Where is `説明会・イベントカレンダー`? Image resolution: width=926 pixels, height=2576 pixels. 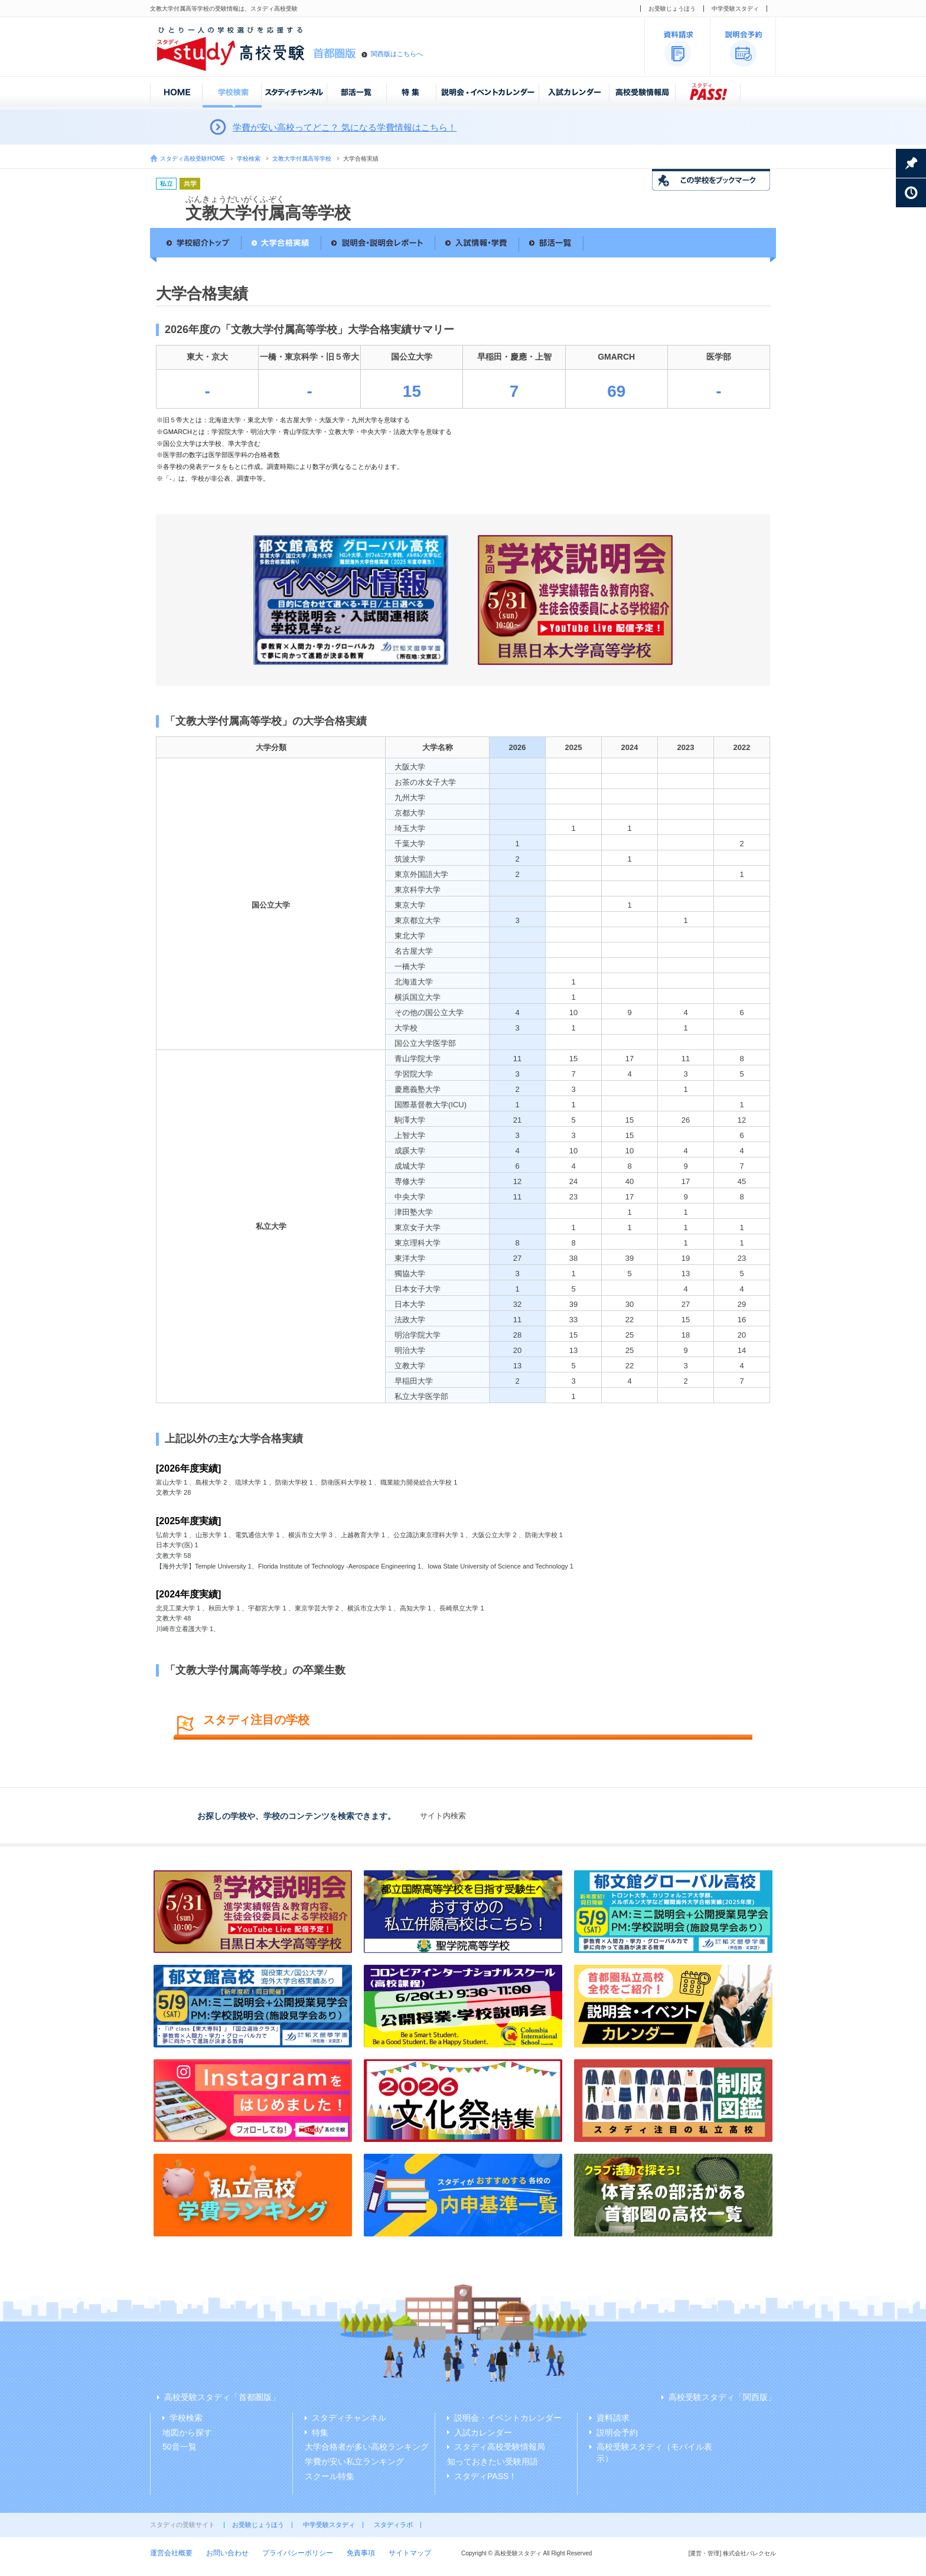 説明会・イベントカレンダー is located at coordinates (508, 2417).